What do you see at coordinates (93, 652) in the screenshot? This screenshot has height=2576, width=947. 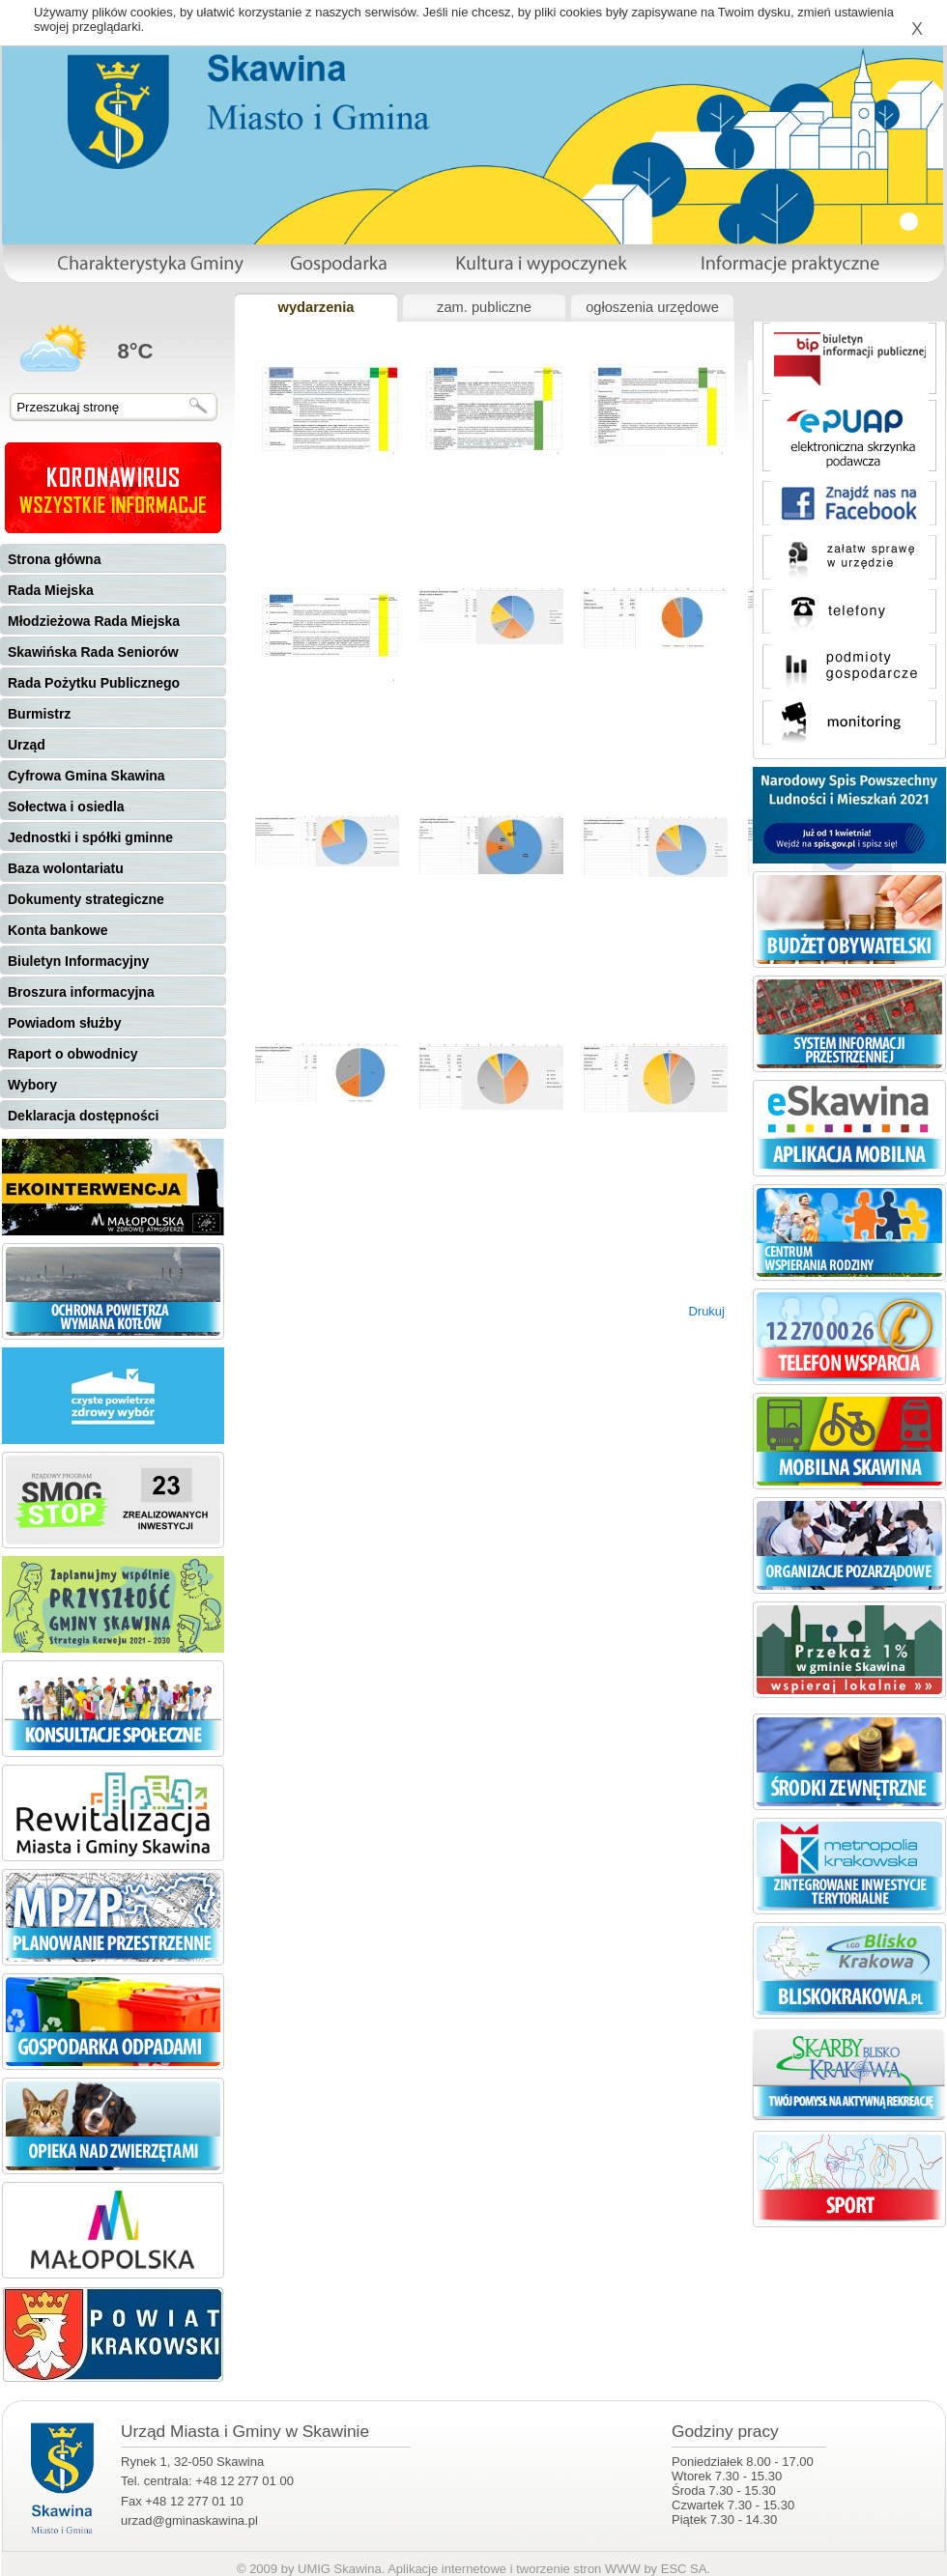 I see `Skawińska Rada Seniorów` at bounding box center [93, 652].